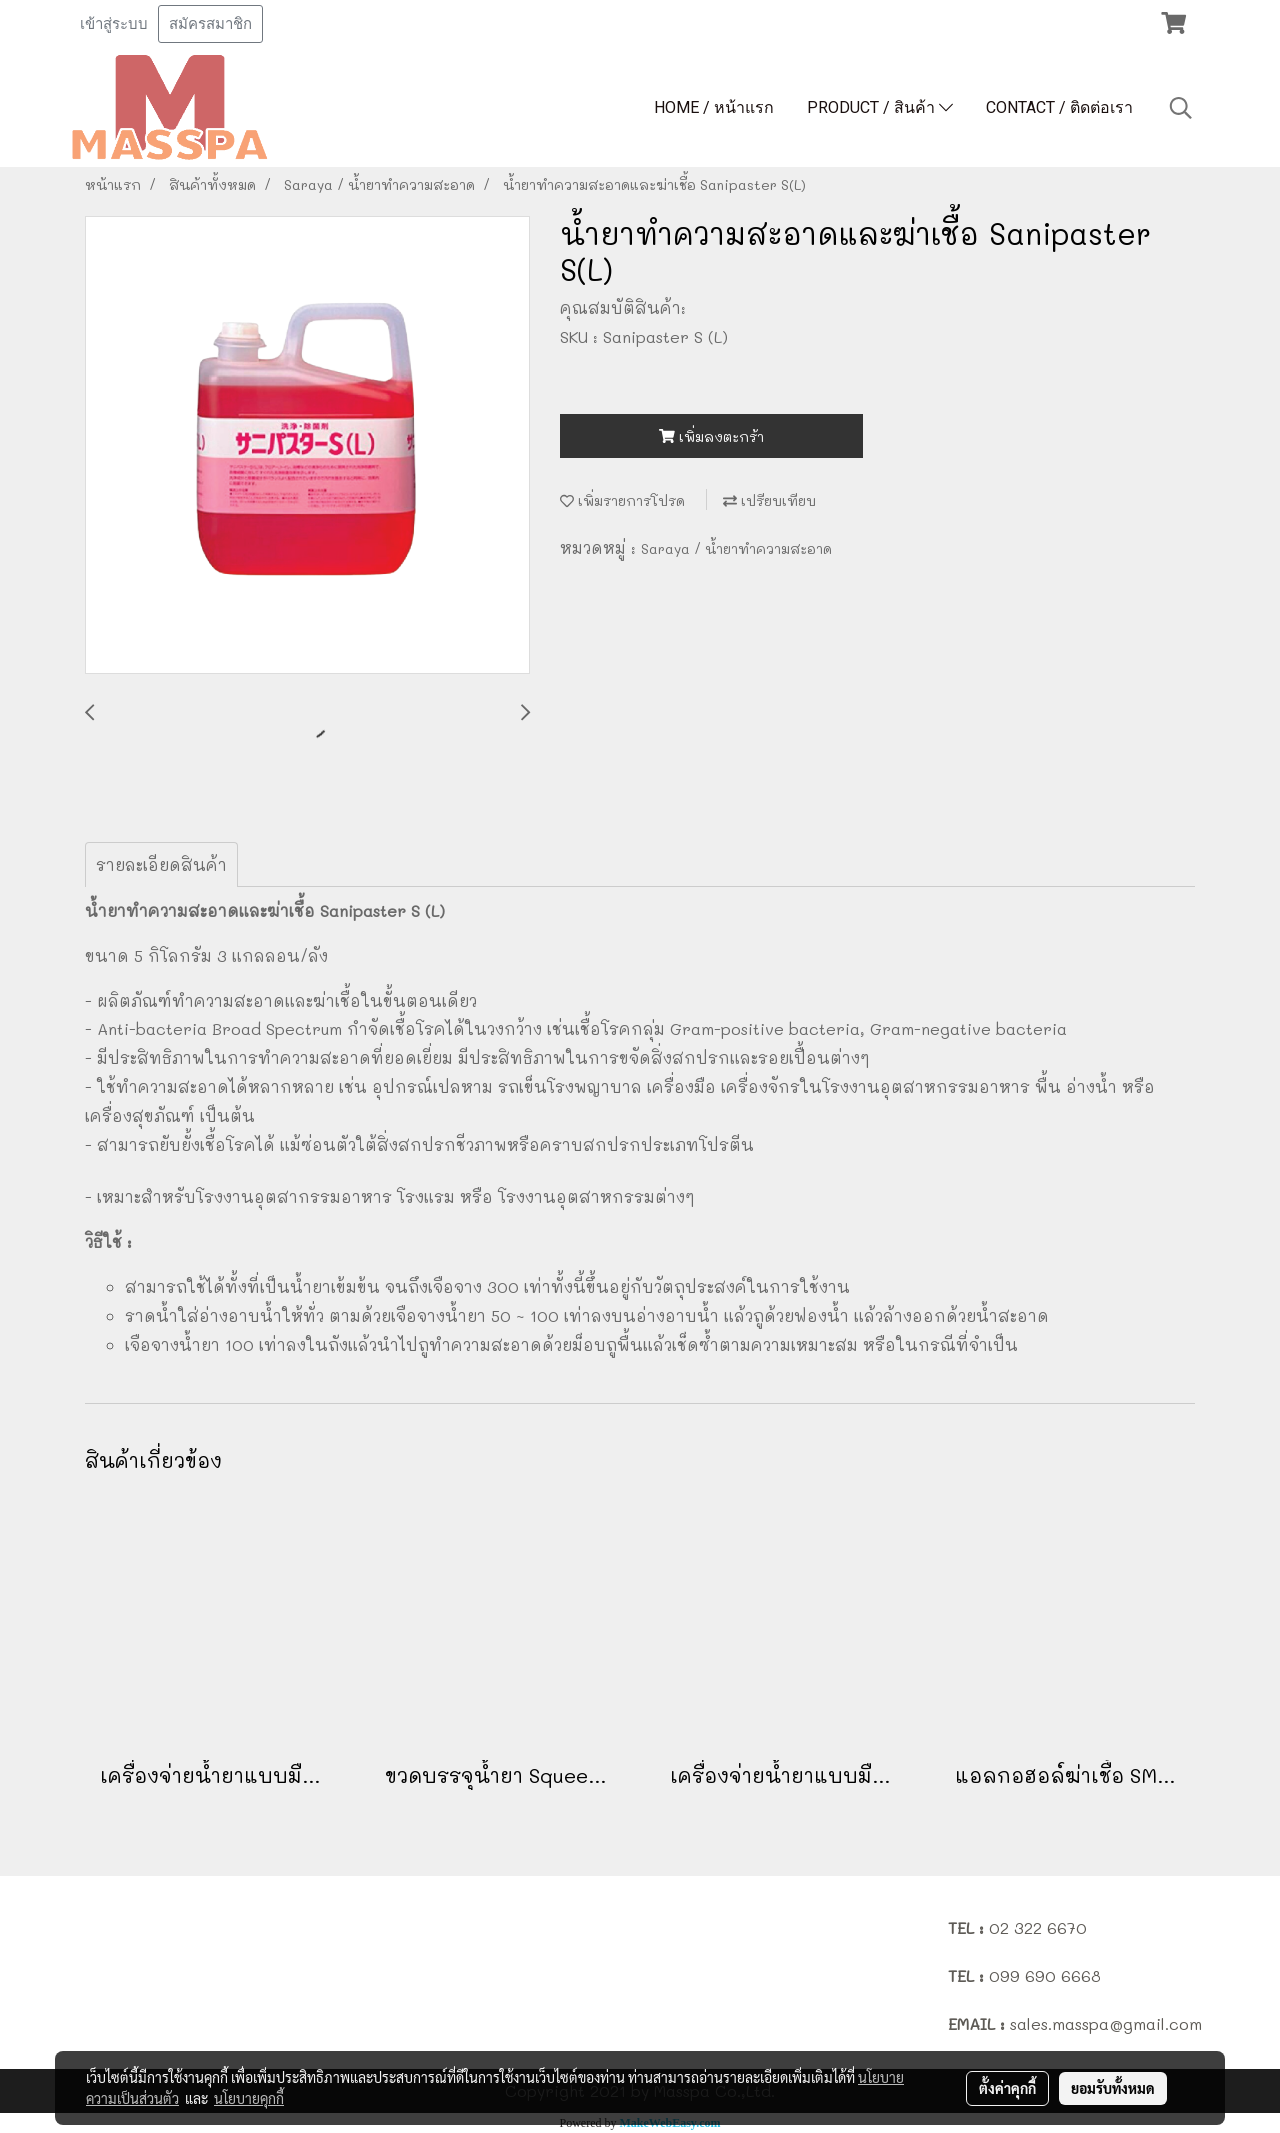 The height and width of the screenshot is (2133, 1280). I want to click on นโยบายคุกกี้, so click(249, 2098).